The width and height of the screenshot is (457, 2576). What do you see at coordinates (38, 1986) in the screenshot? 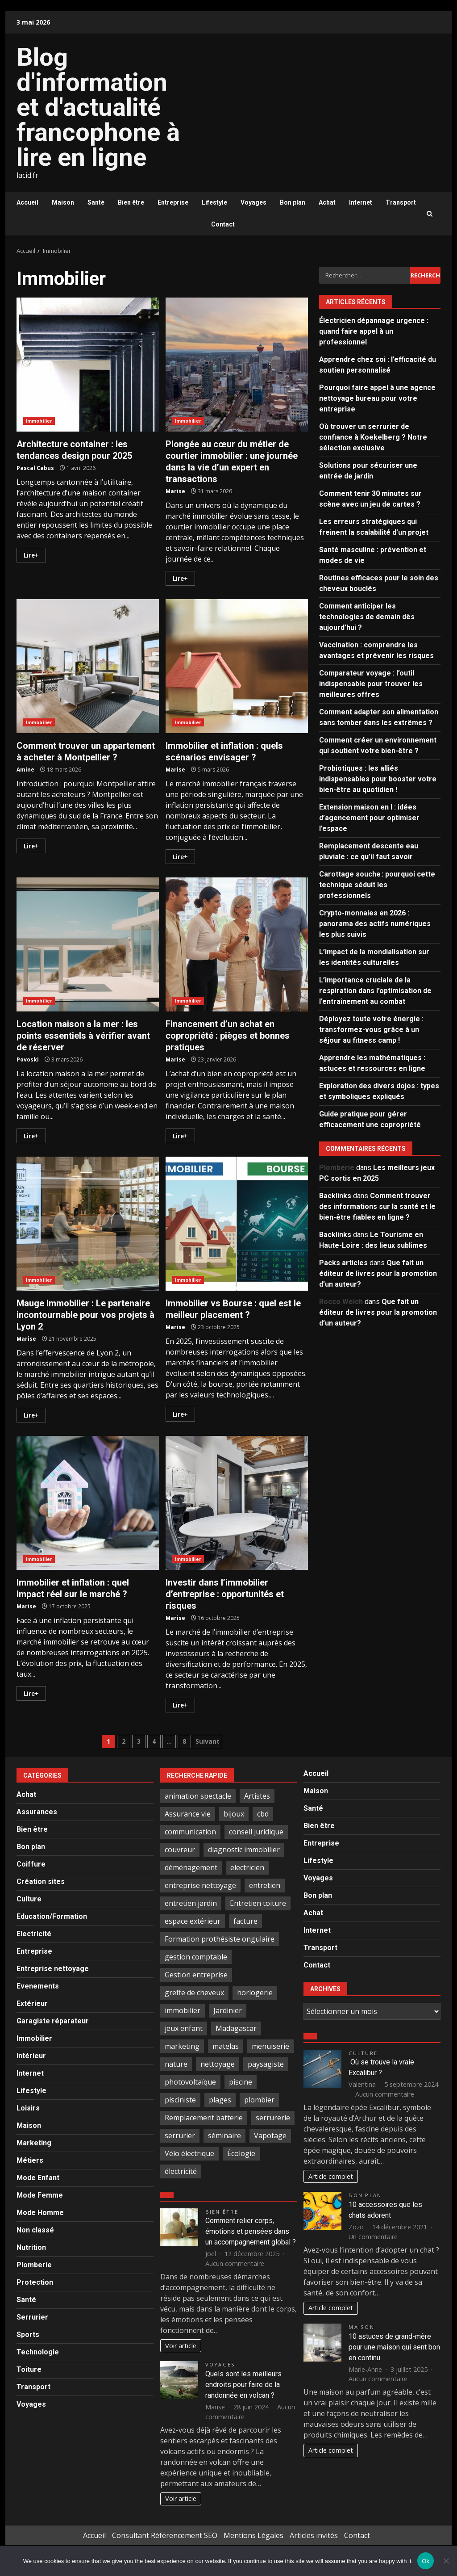
I see `Evenements` at bounding box center [38, 1986].